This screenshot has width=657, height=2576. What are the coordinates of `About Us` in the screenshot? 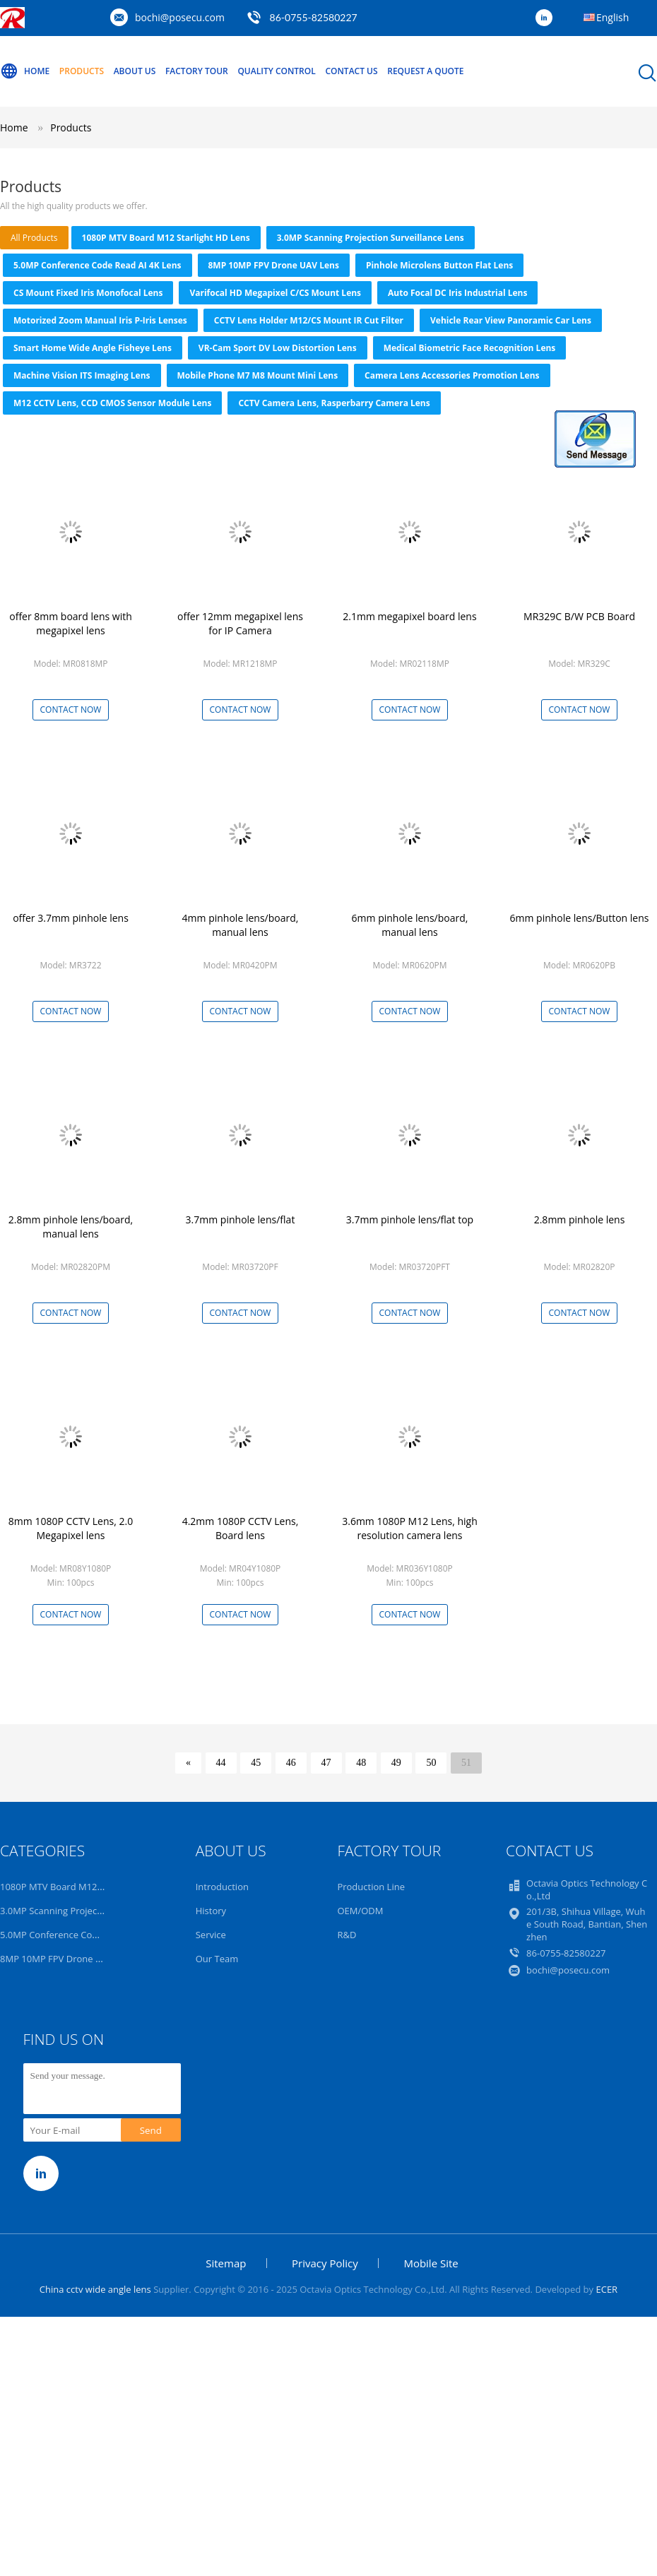 It's located at (135, 71).